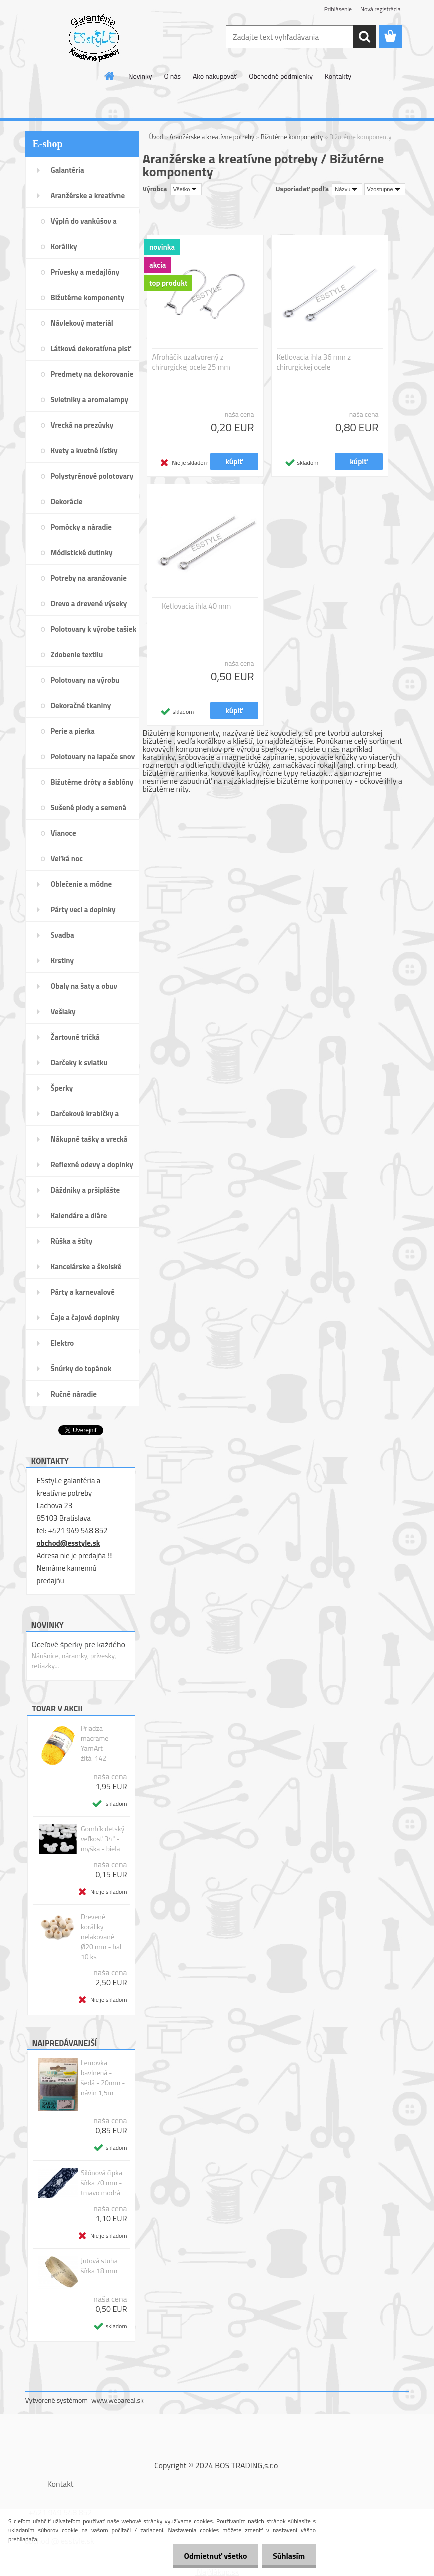 The width and height of the screenshot is (434, 2576). I want to click on www.webareal.sk, so click(117, 2400).